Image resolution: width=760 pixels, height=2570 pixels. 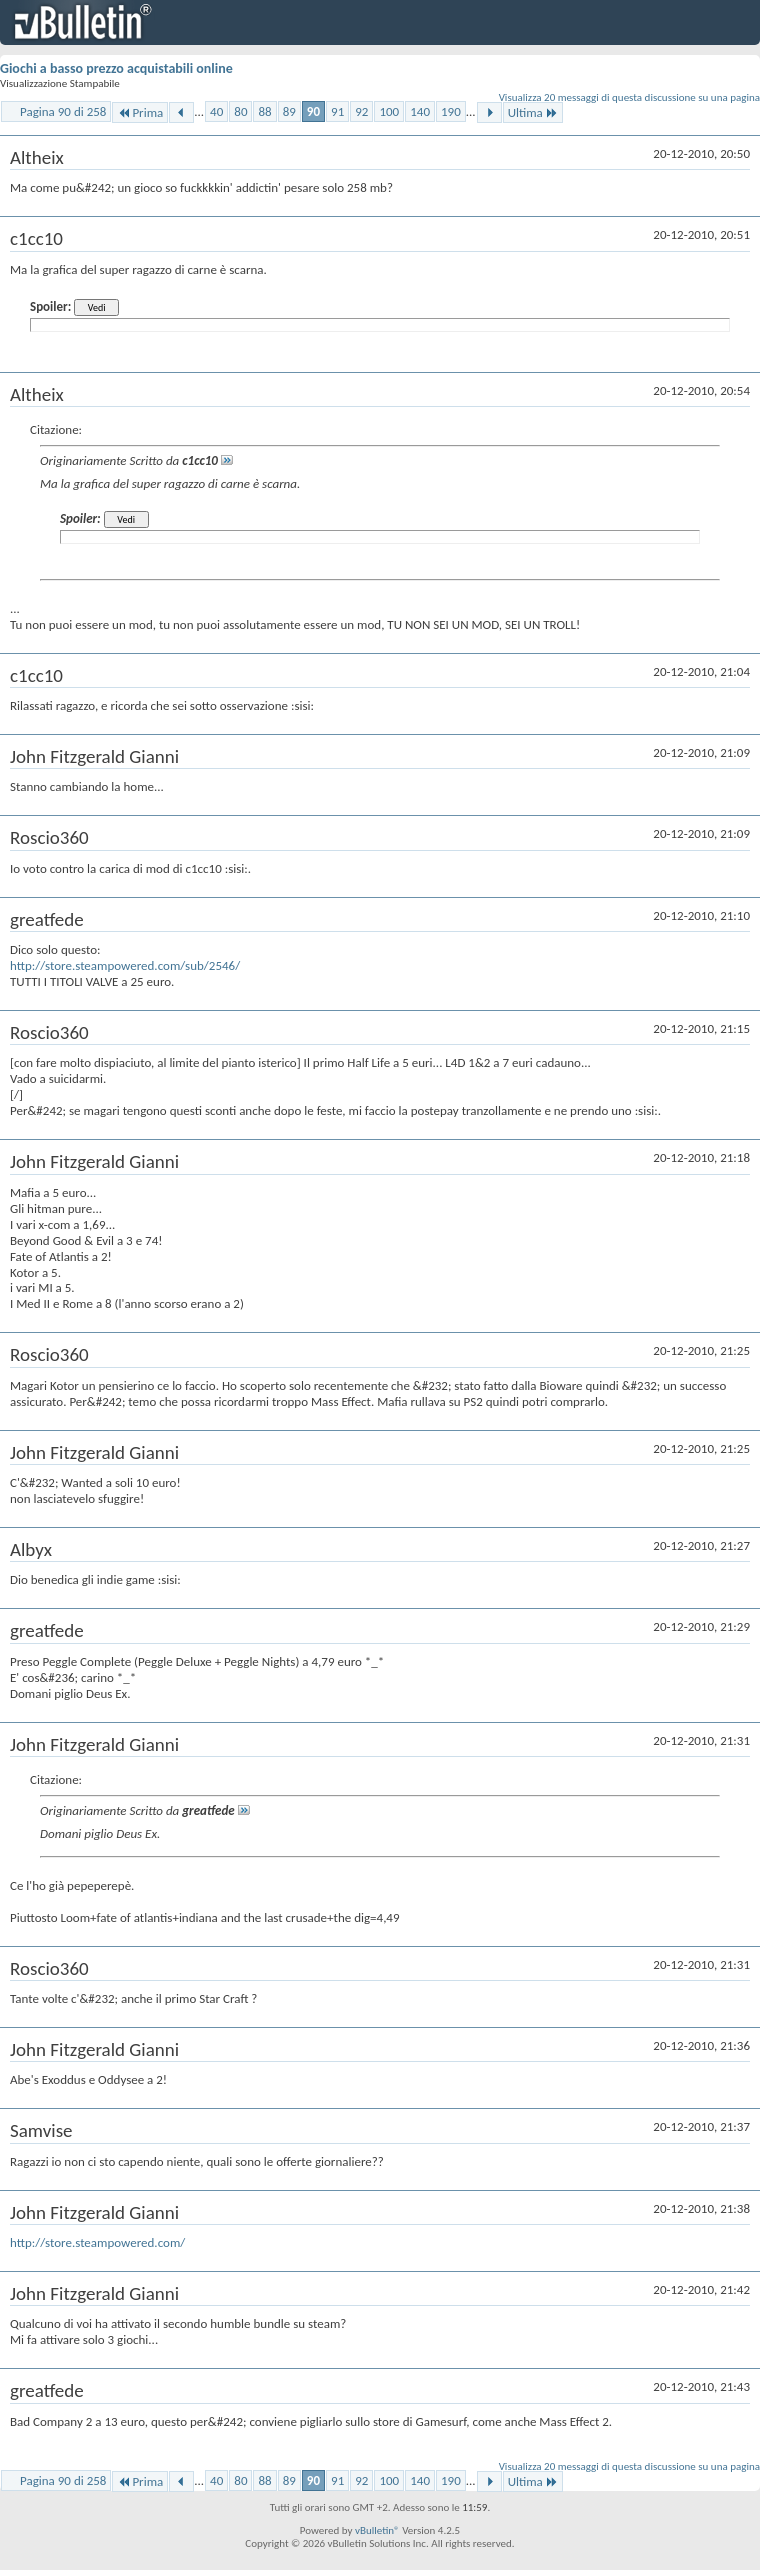 What do you see at coordinates (289, 111) in the screenshot?
I see `89` at bounding box center [289, 111].